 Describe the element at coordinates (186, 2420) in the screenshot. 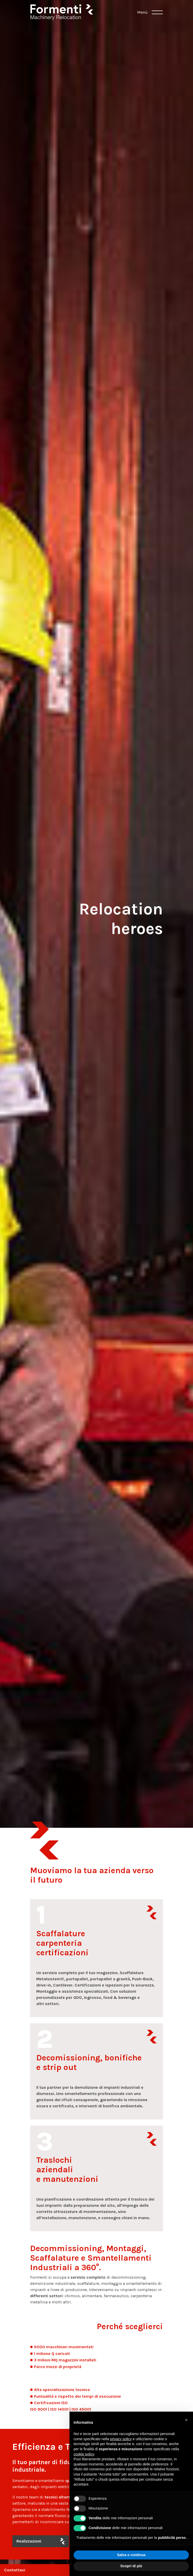

I see `[button]` at that location.